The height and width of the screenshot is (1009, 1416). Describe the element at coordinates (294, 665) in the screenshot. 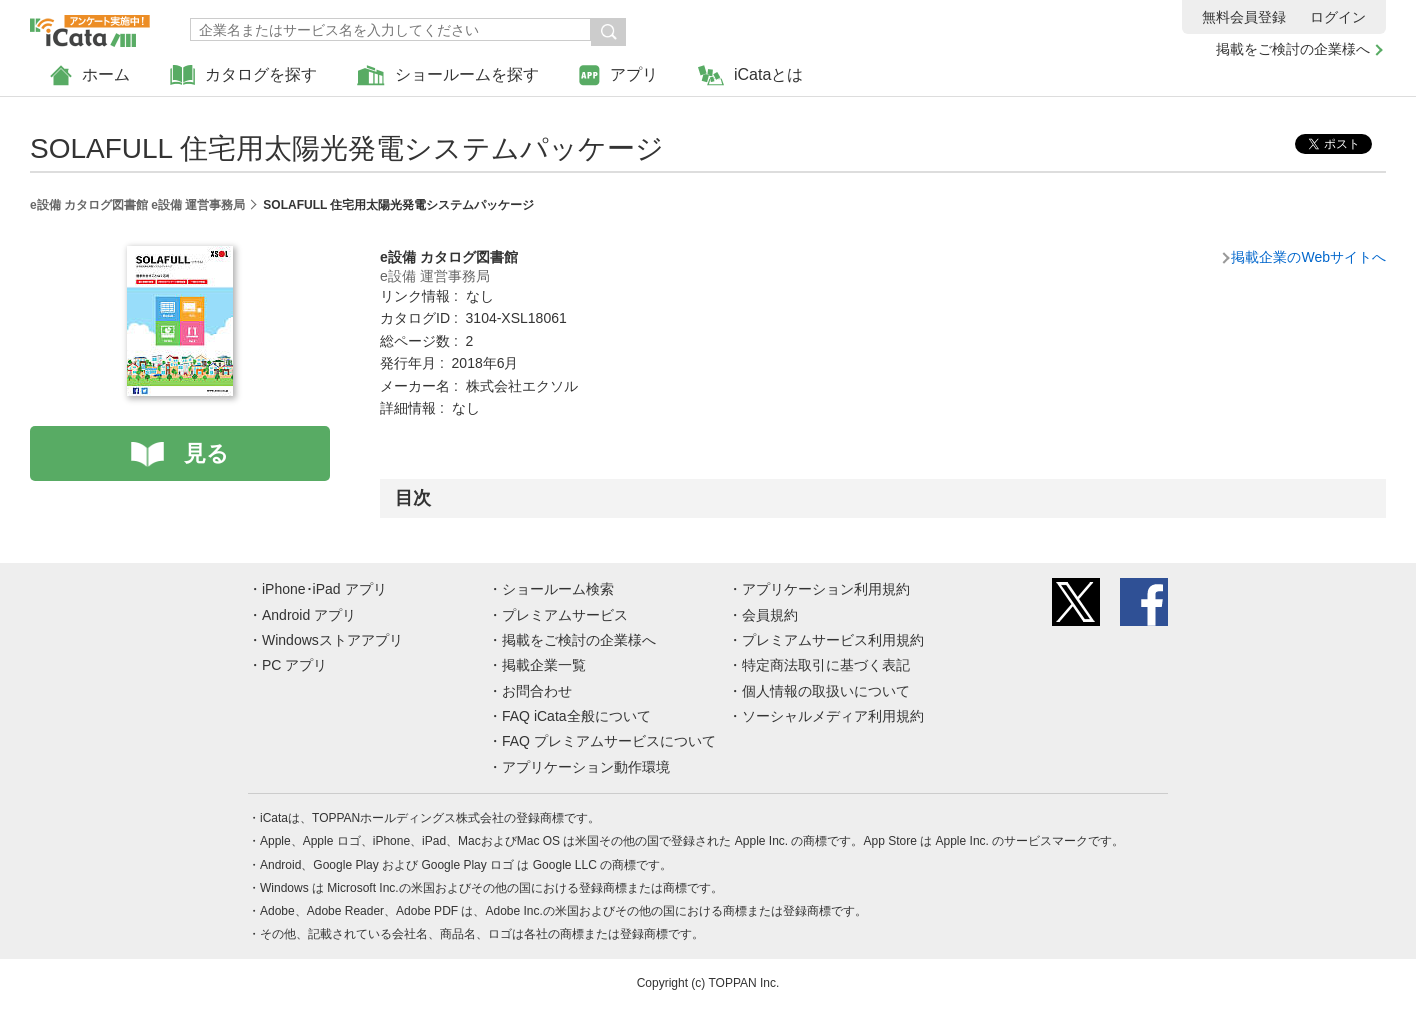

I see `PC アプリ` at that location.